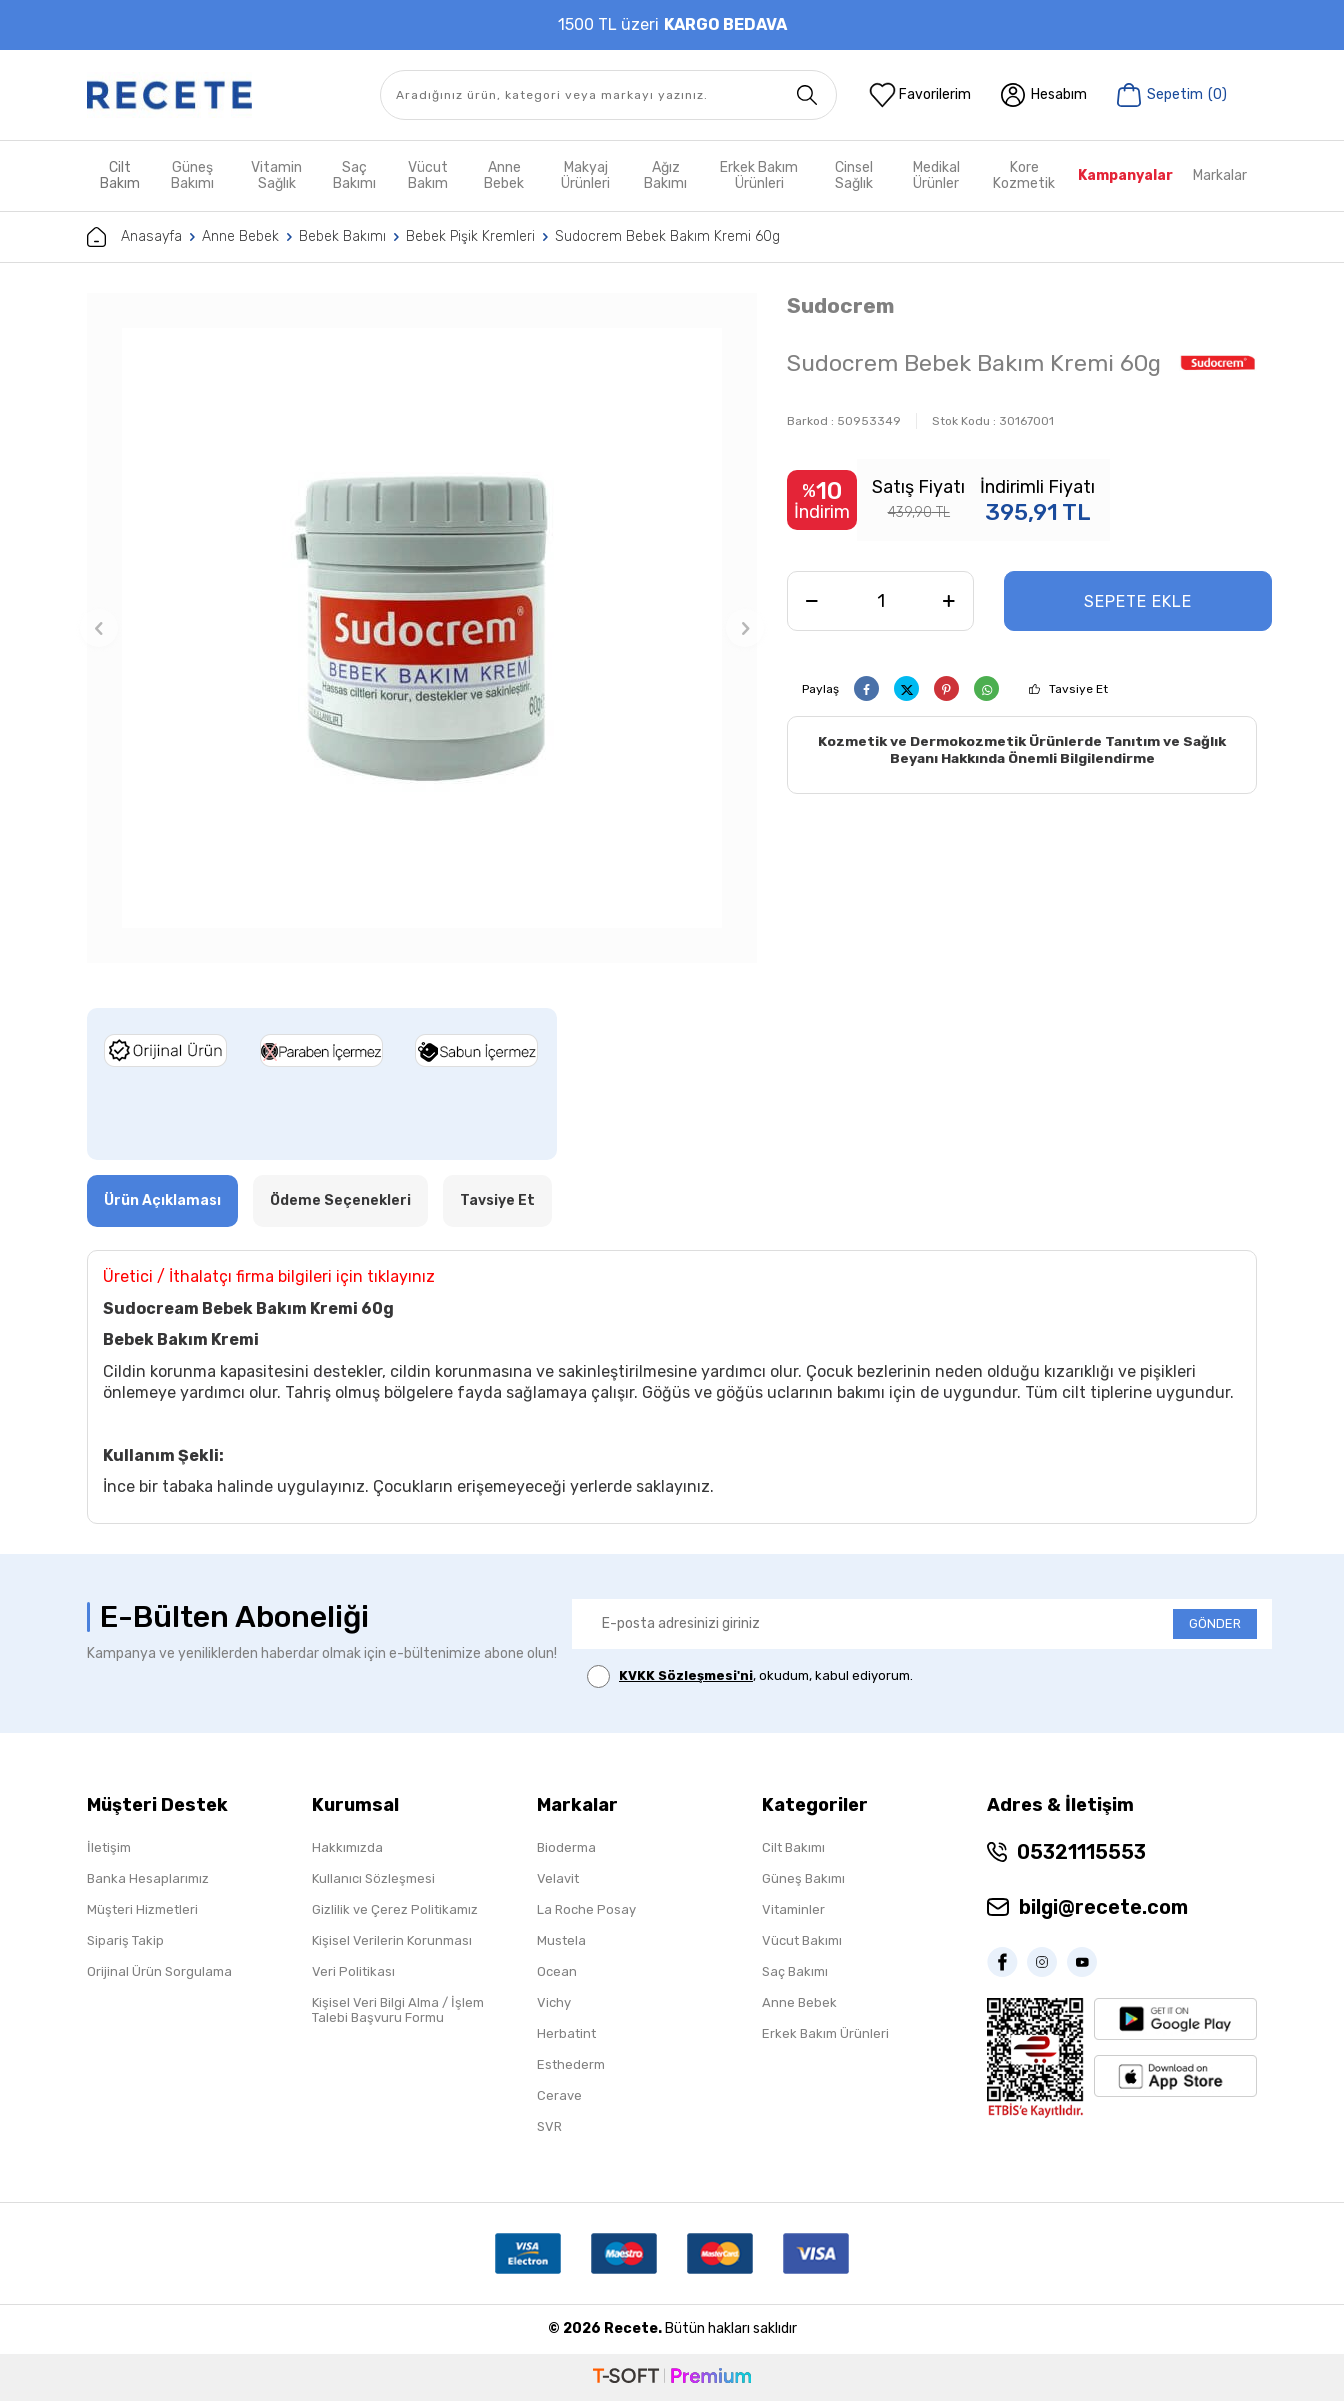 This screenshot has height=2401, width=1344. What do you see at coordinates (109, 1847) in the screenshot?
I see `İletişim` at bounding box center [109, 1847].